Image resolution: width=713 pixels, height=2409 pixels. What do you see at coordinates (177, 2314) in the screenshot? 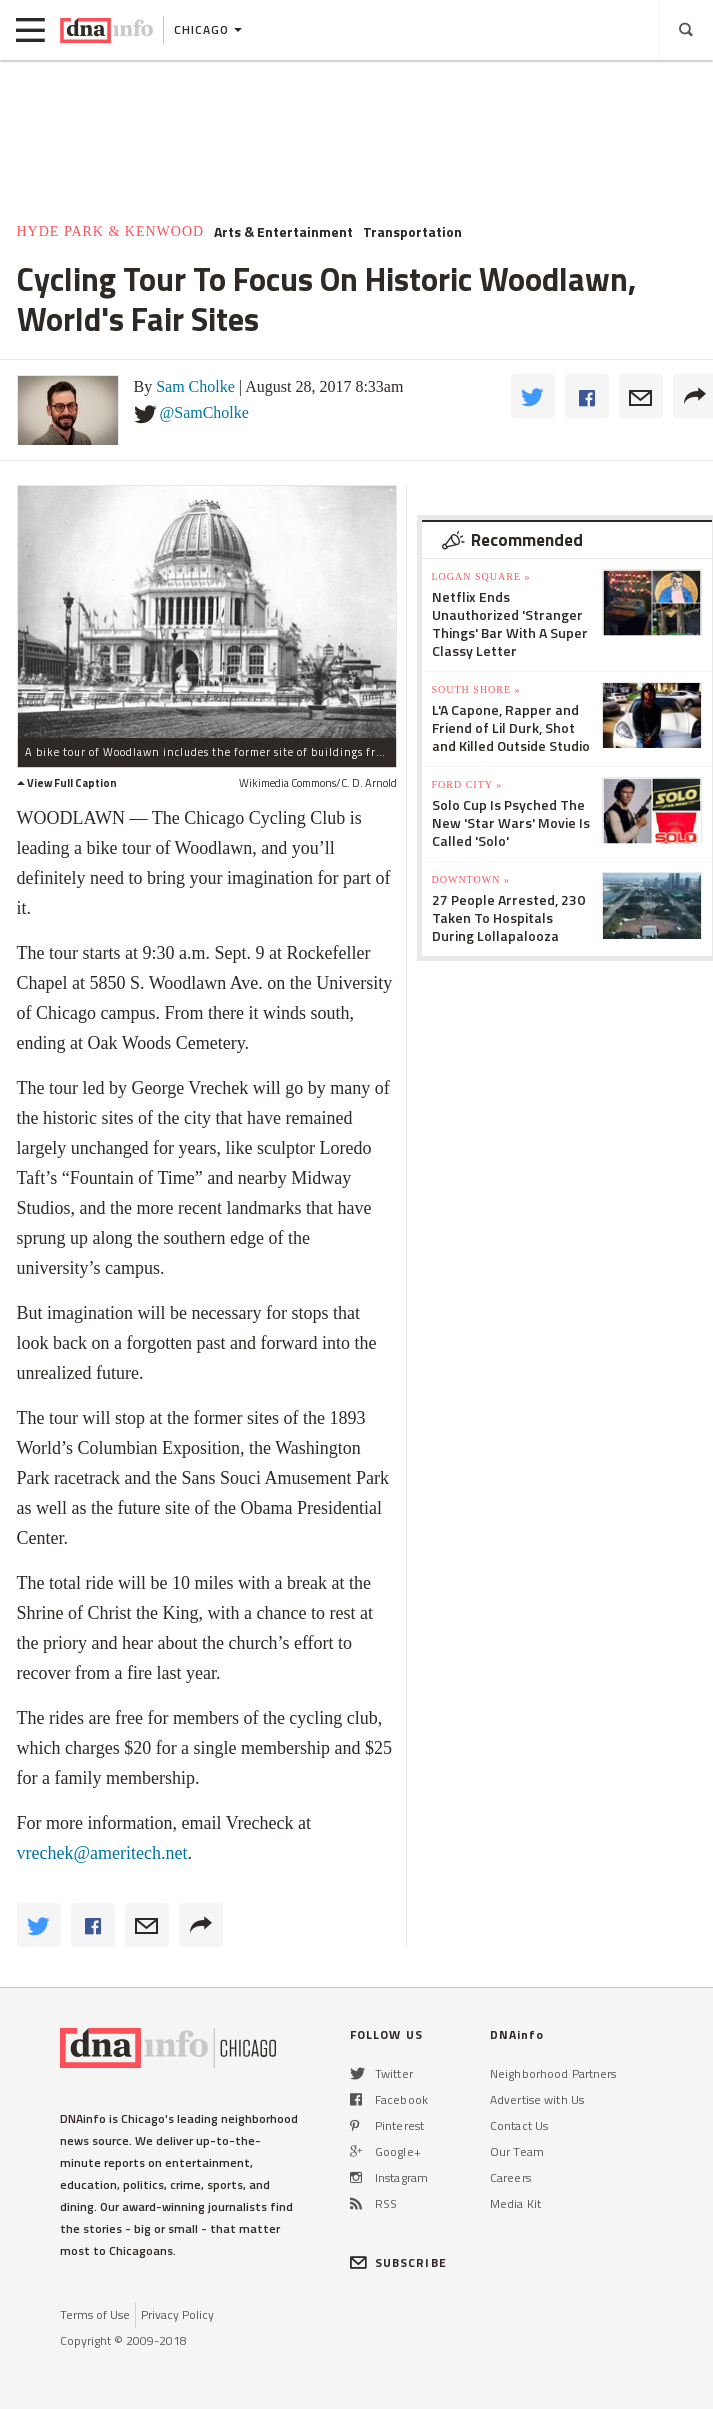
I see `Privacy Policy` at bounding box center [177, 2314].